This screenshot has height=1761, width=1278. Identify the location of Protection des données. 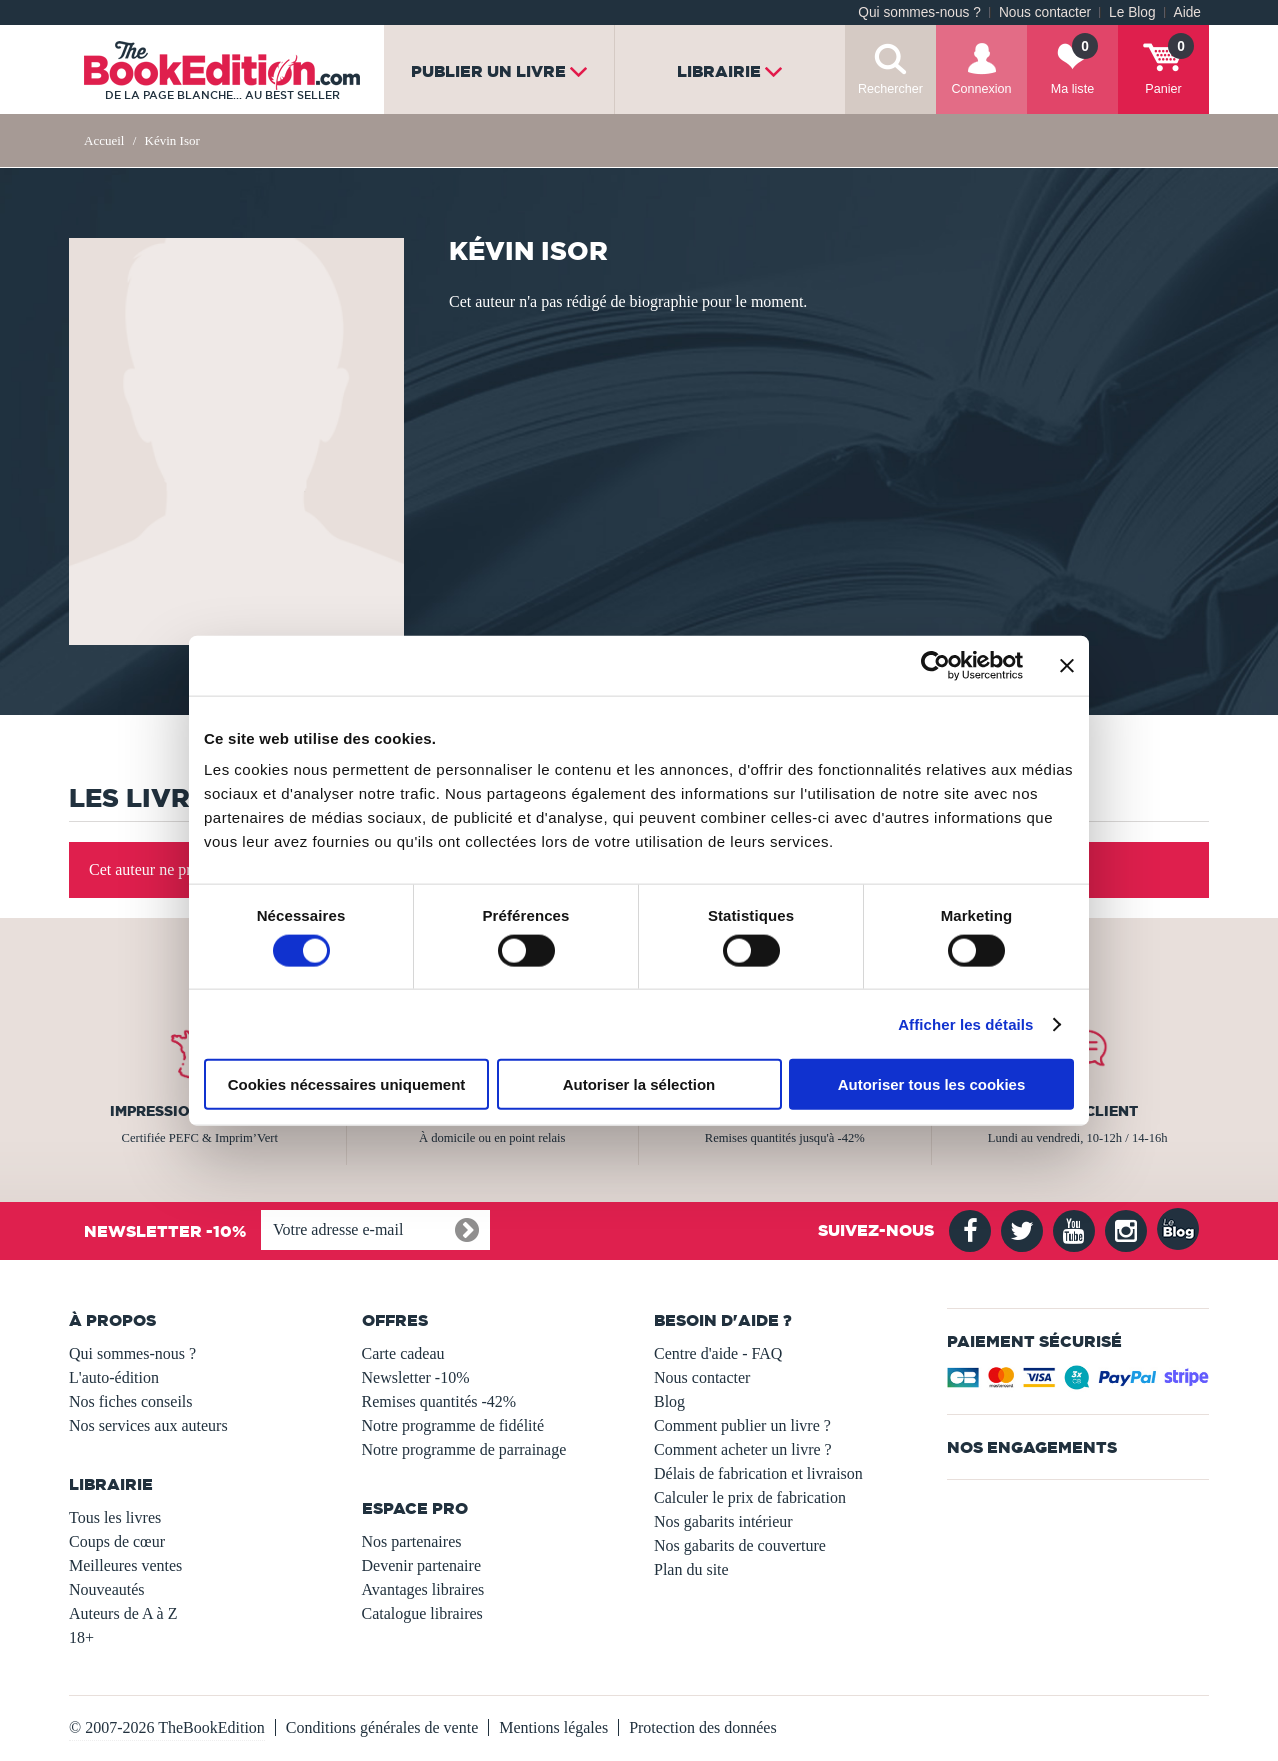
(703, 1727).